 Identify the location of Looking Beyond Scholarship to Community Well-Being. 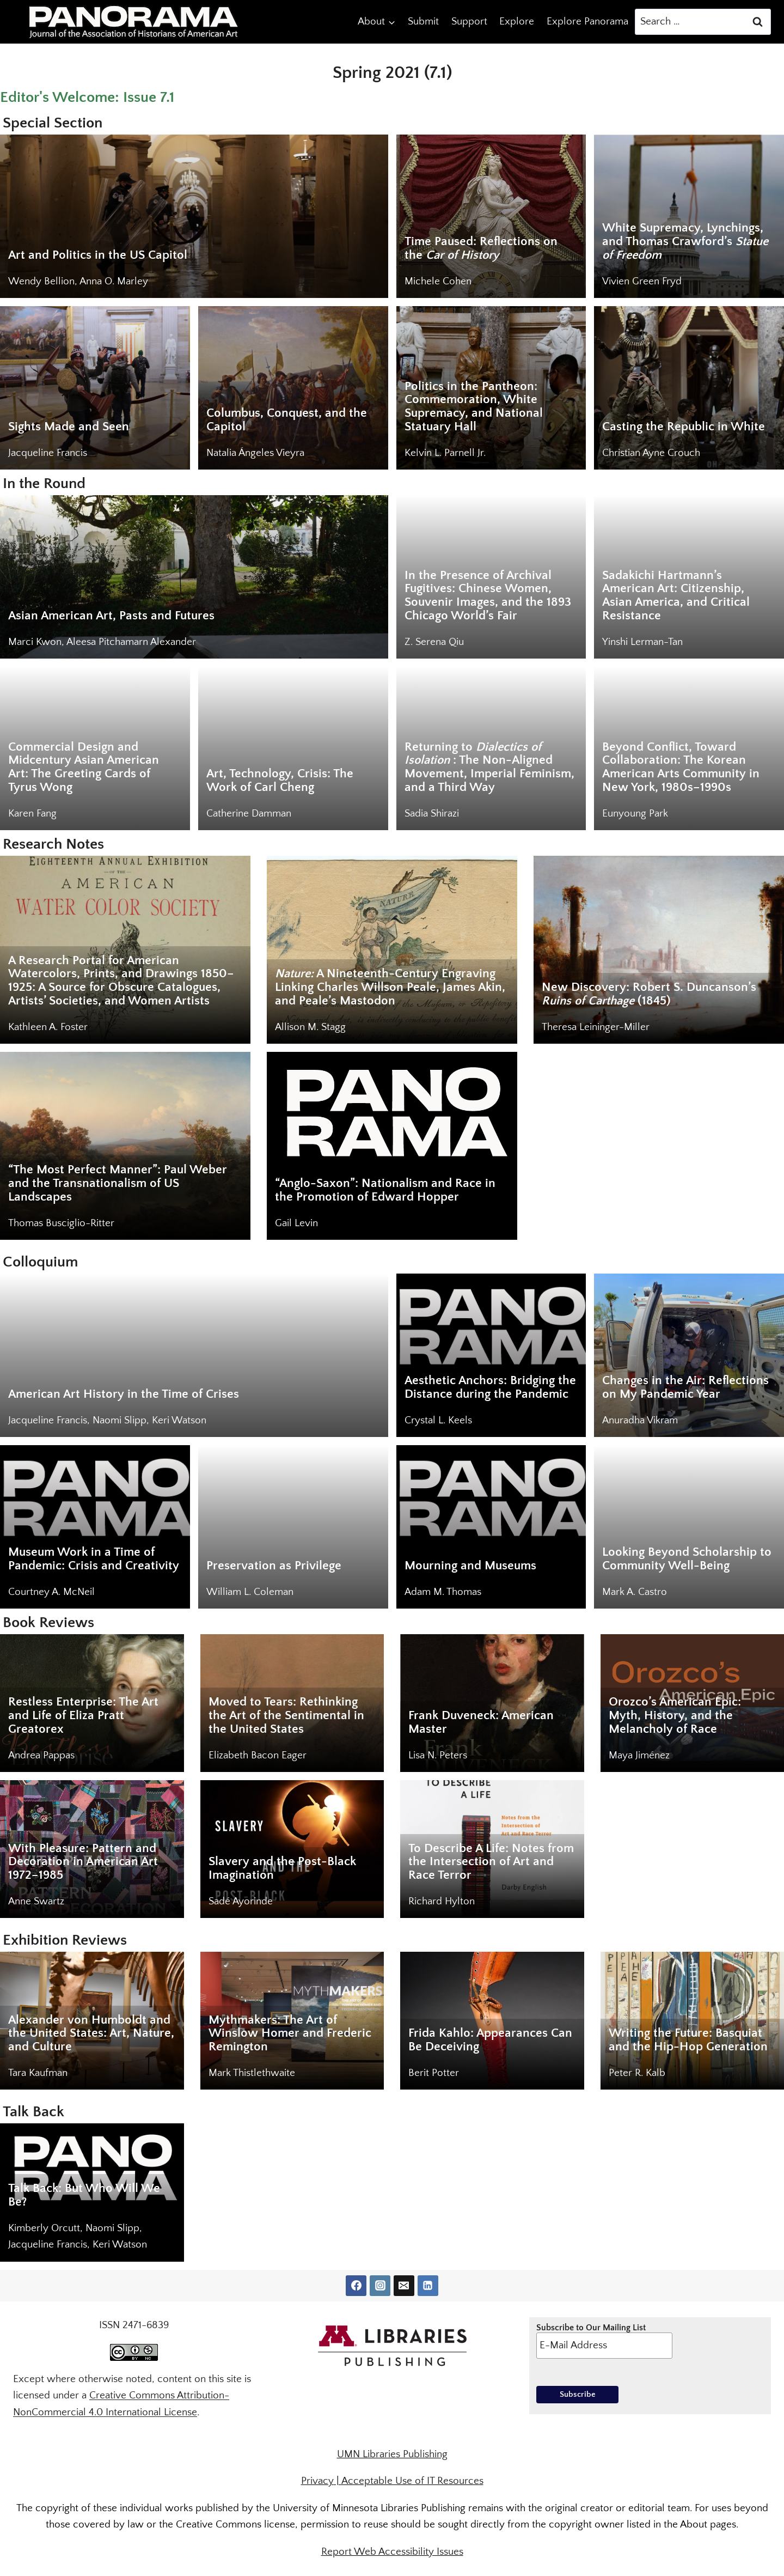
(686, 1559).